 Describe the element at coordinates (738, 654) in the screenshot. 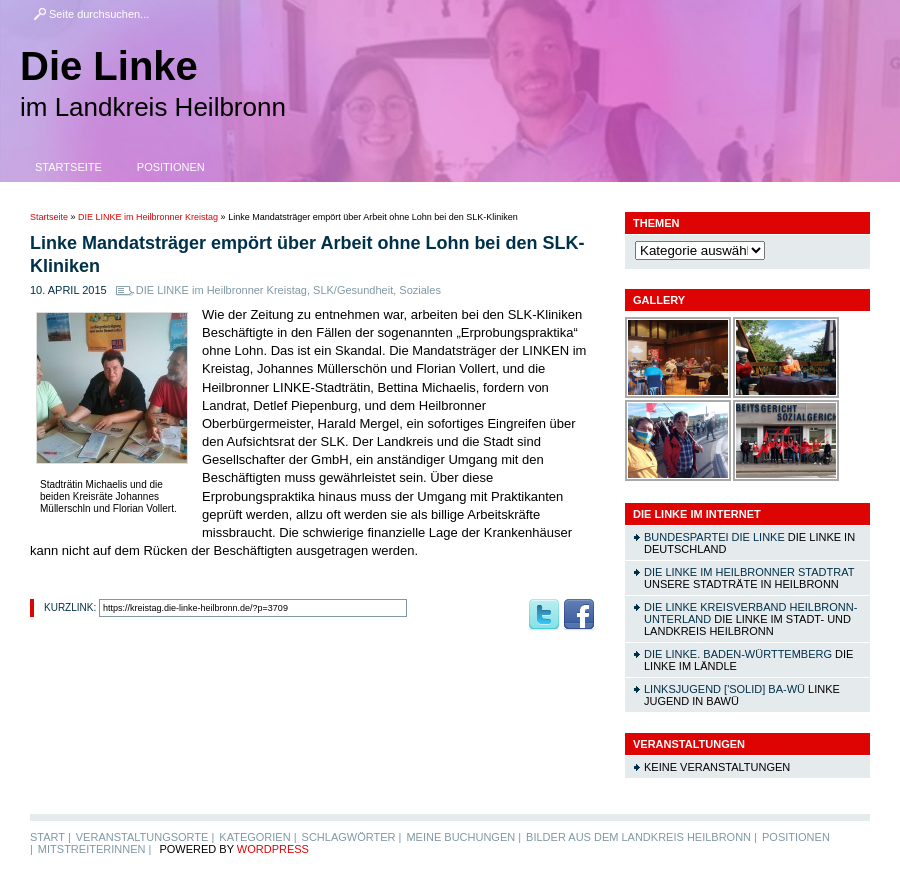

I see `DIE LINKE. Baden-Württemberg` at that location.